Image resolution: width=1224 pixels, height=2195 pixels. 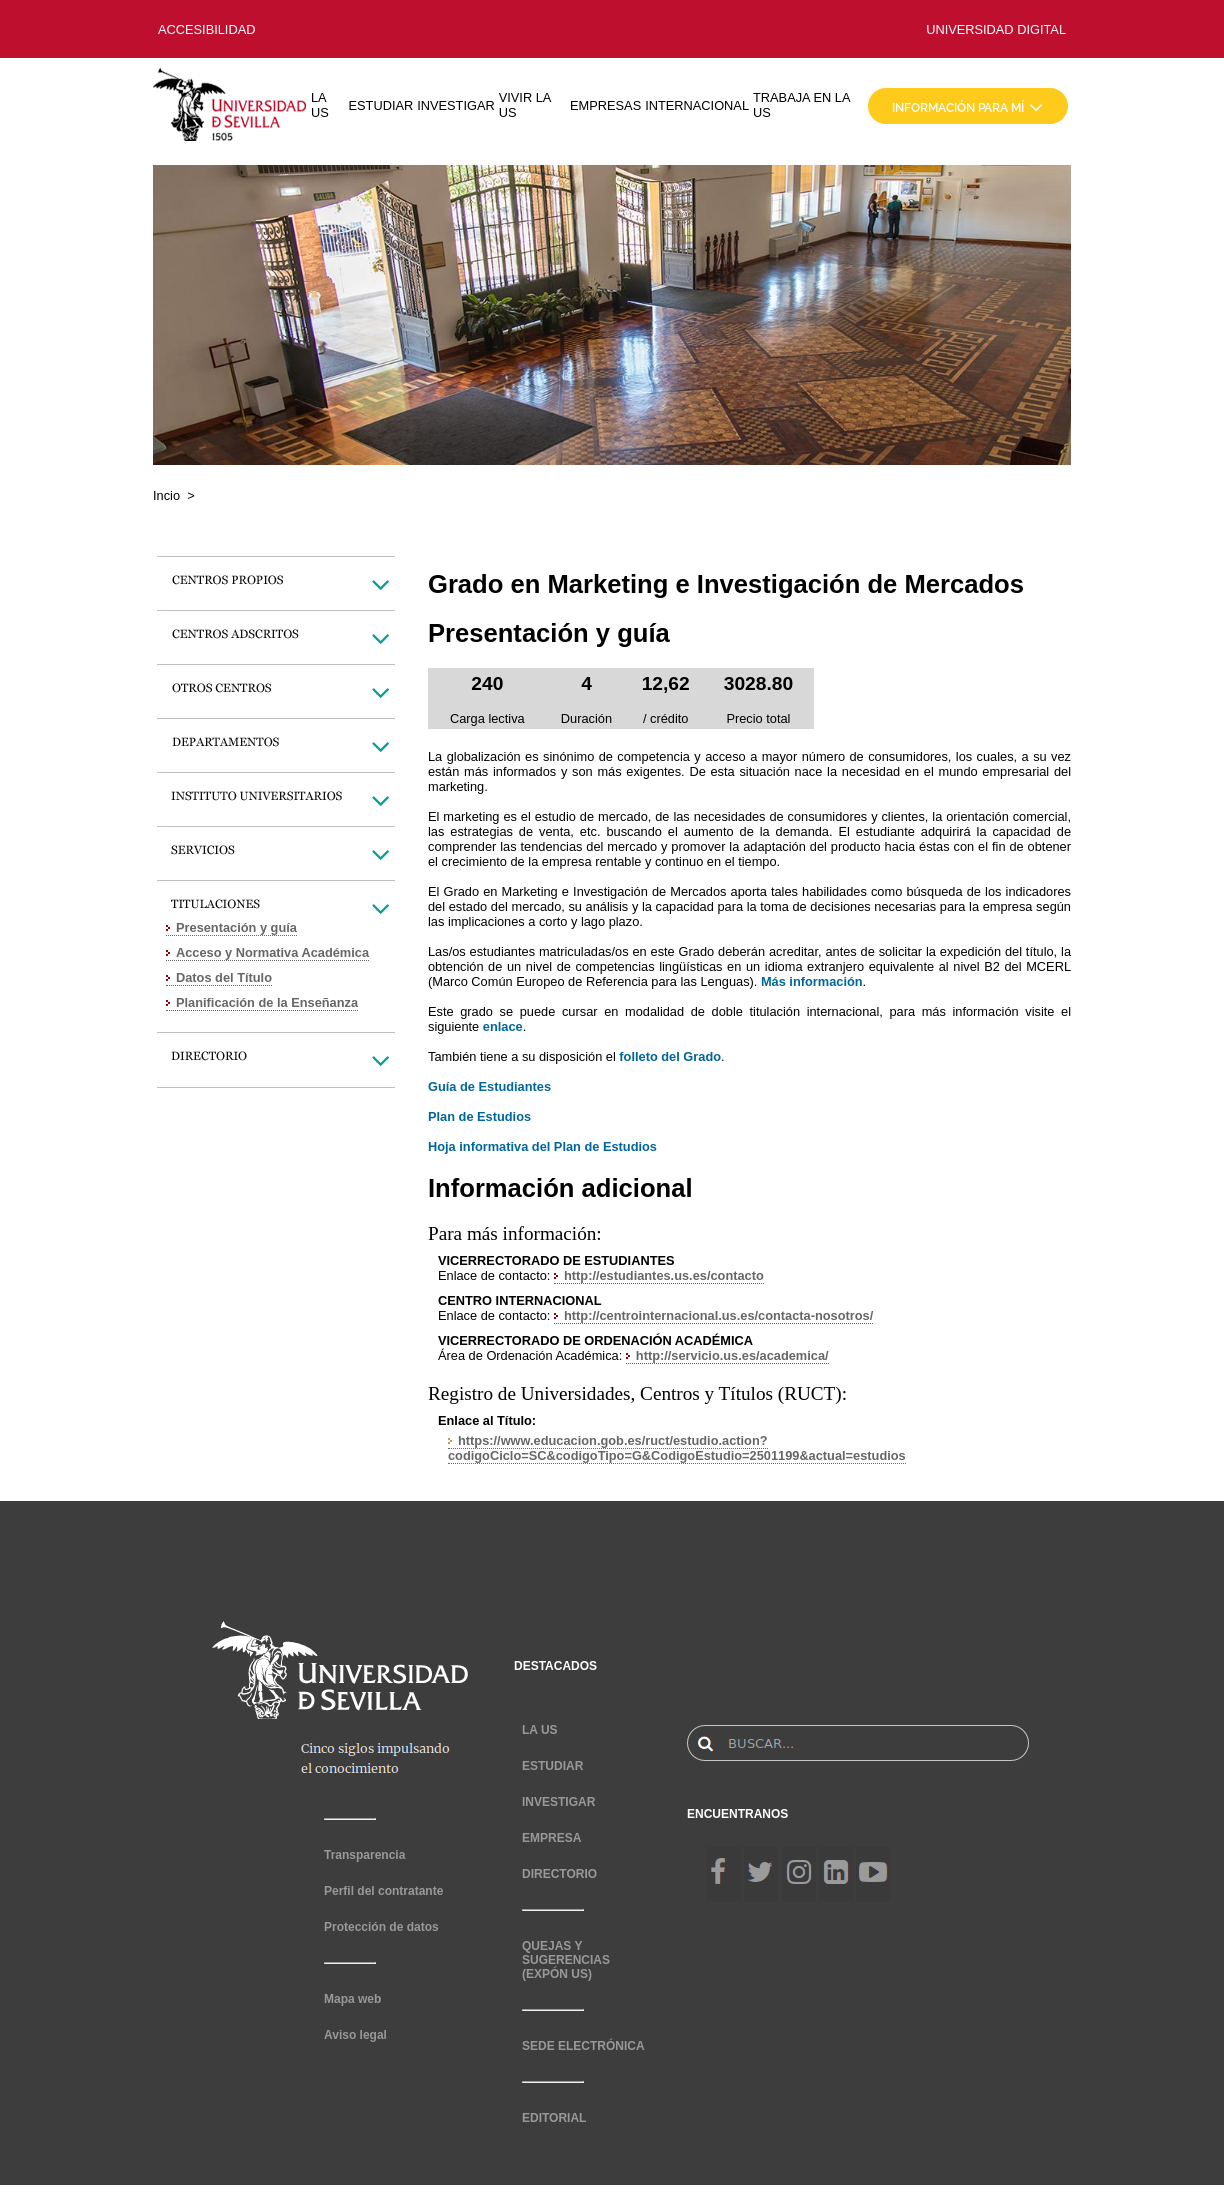 What do you see at coordinates (383, 1891) in the screenshot?
I see `Perfil del contratante` at bounding box center [383, 1891].